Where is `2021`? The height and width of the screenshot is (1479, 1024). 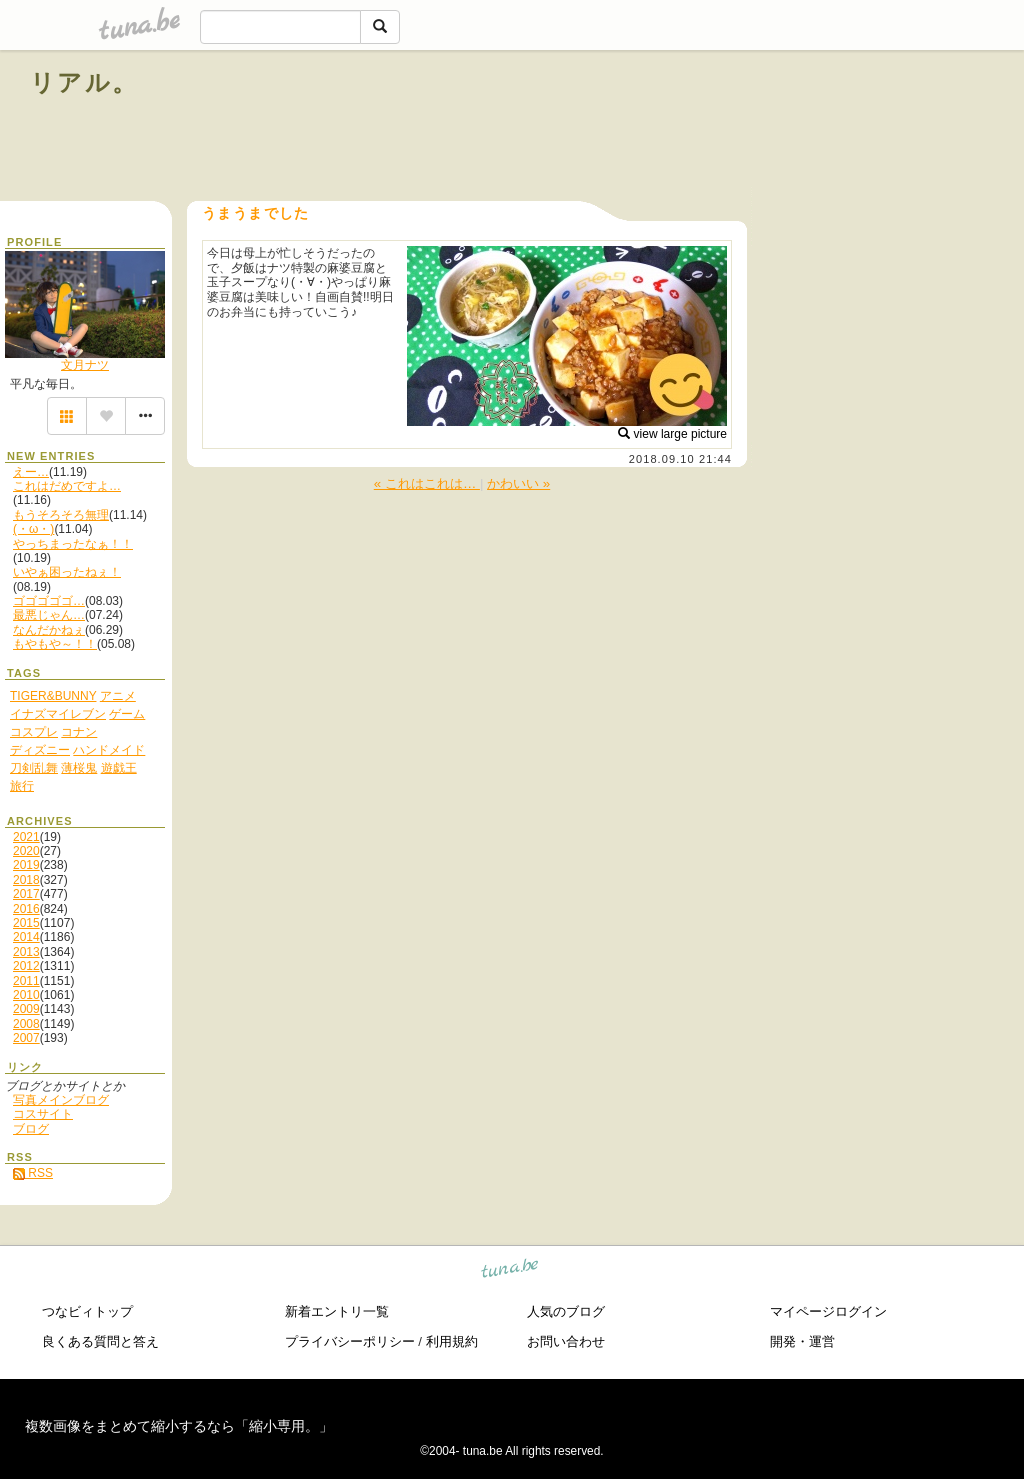
2021 is located at coordinates (26, 837).